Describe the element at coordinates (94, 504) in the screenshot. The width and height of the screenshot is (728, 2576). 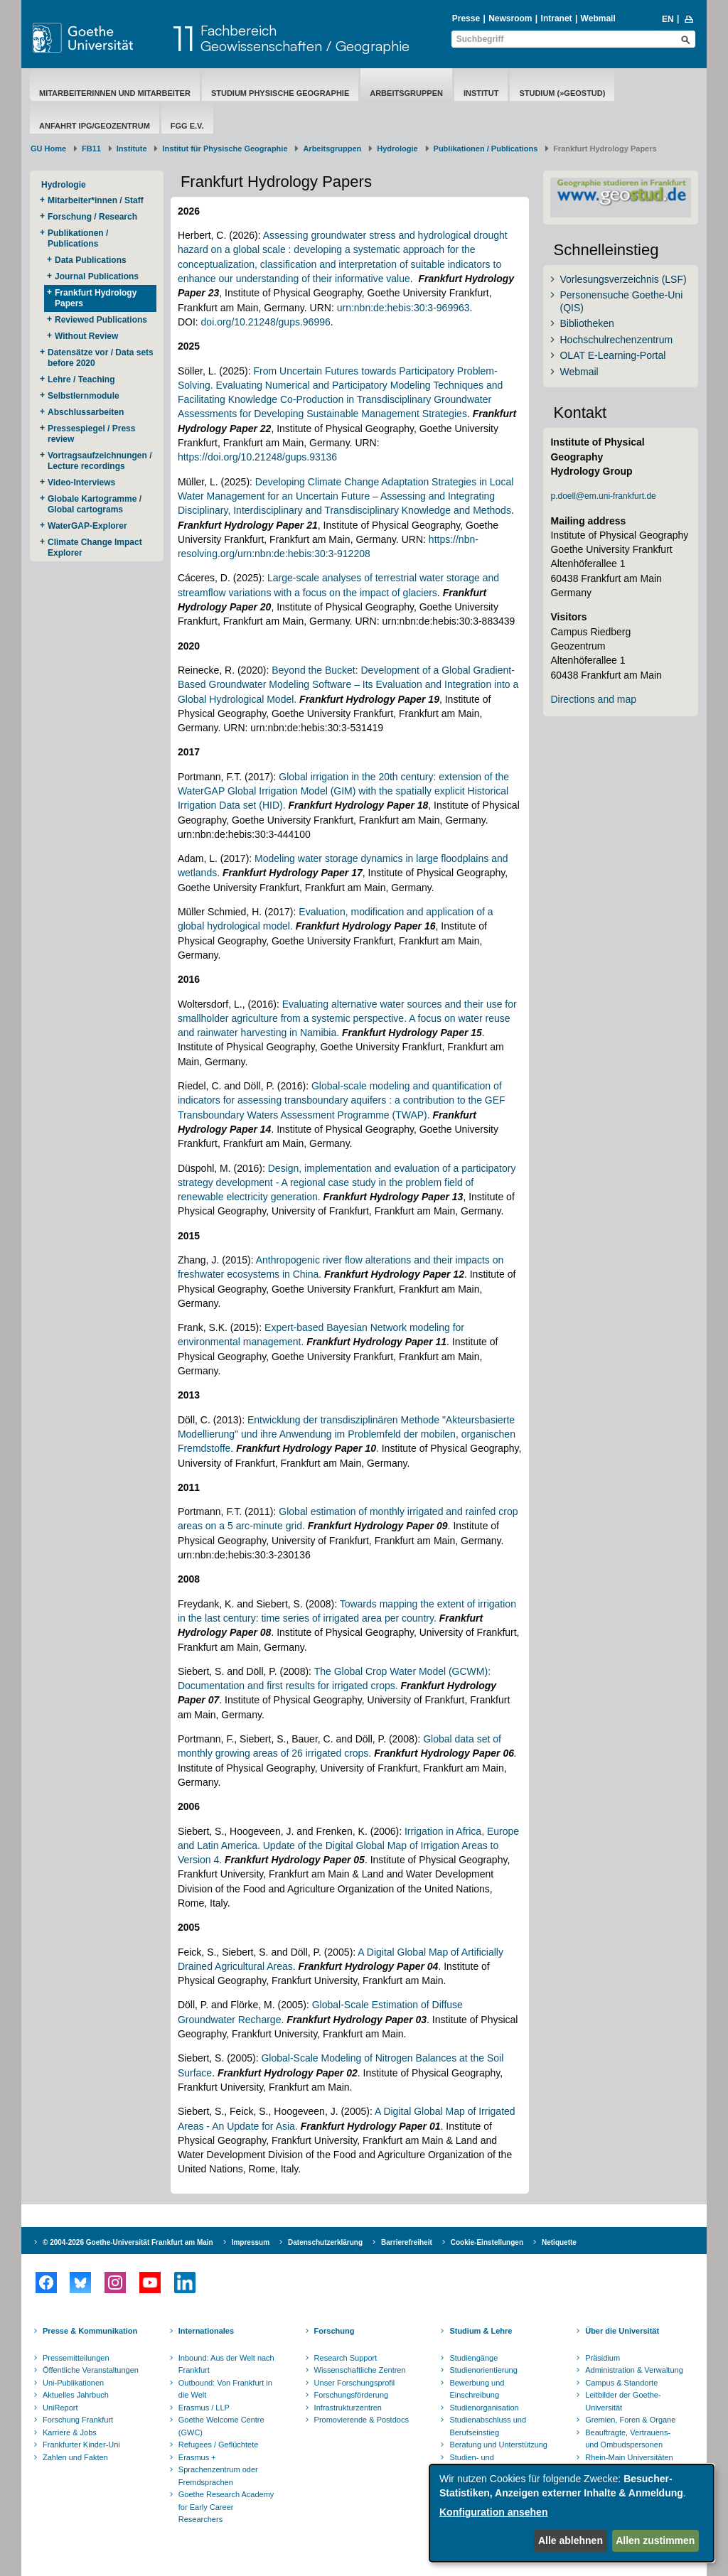
I see `Globale Kartogramme / Global cartograms` at that location.